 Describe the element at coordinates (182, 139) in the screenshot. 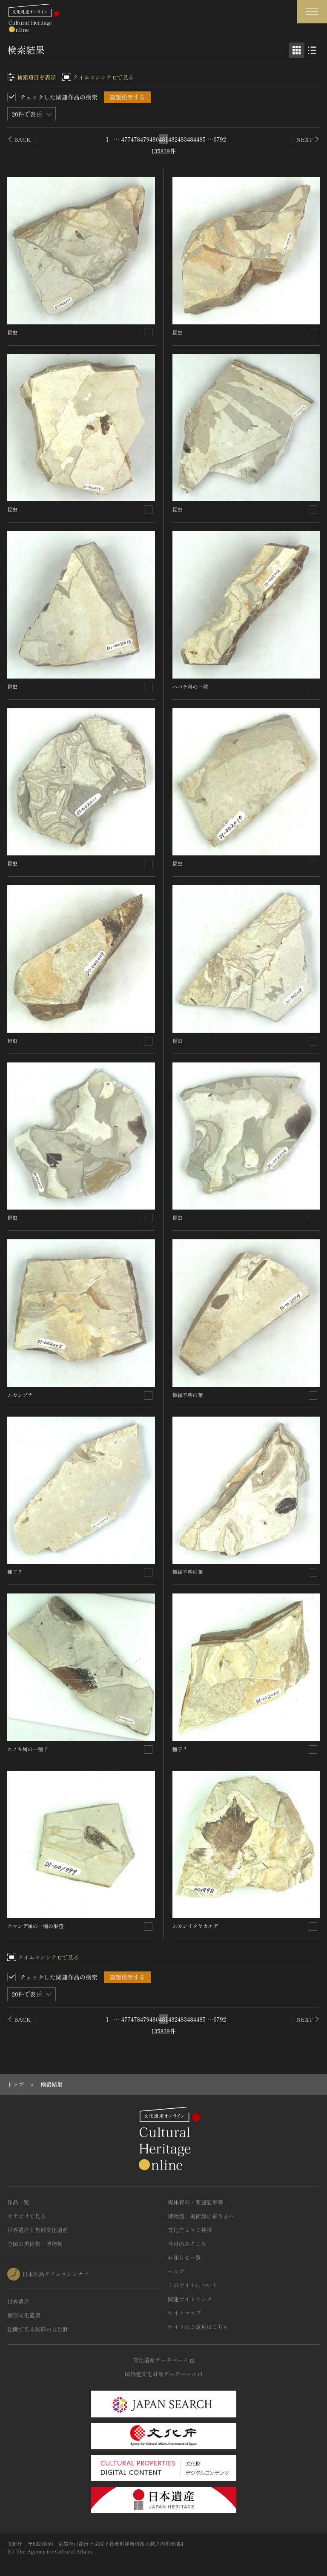

I see `483` at that location.